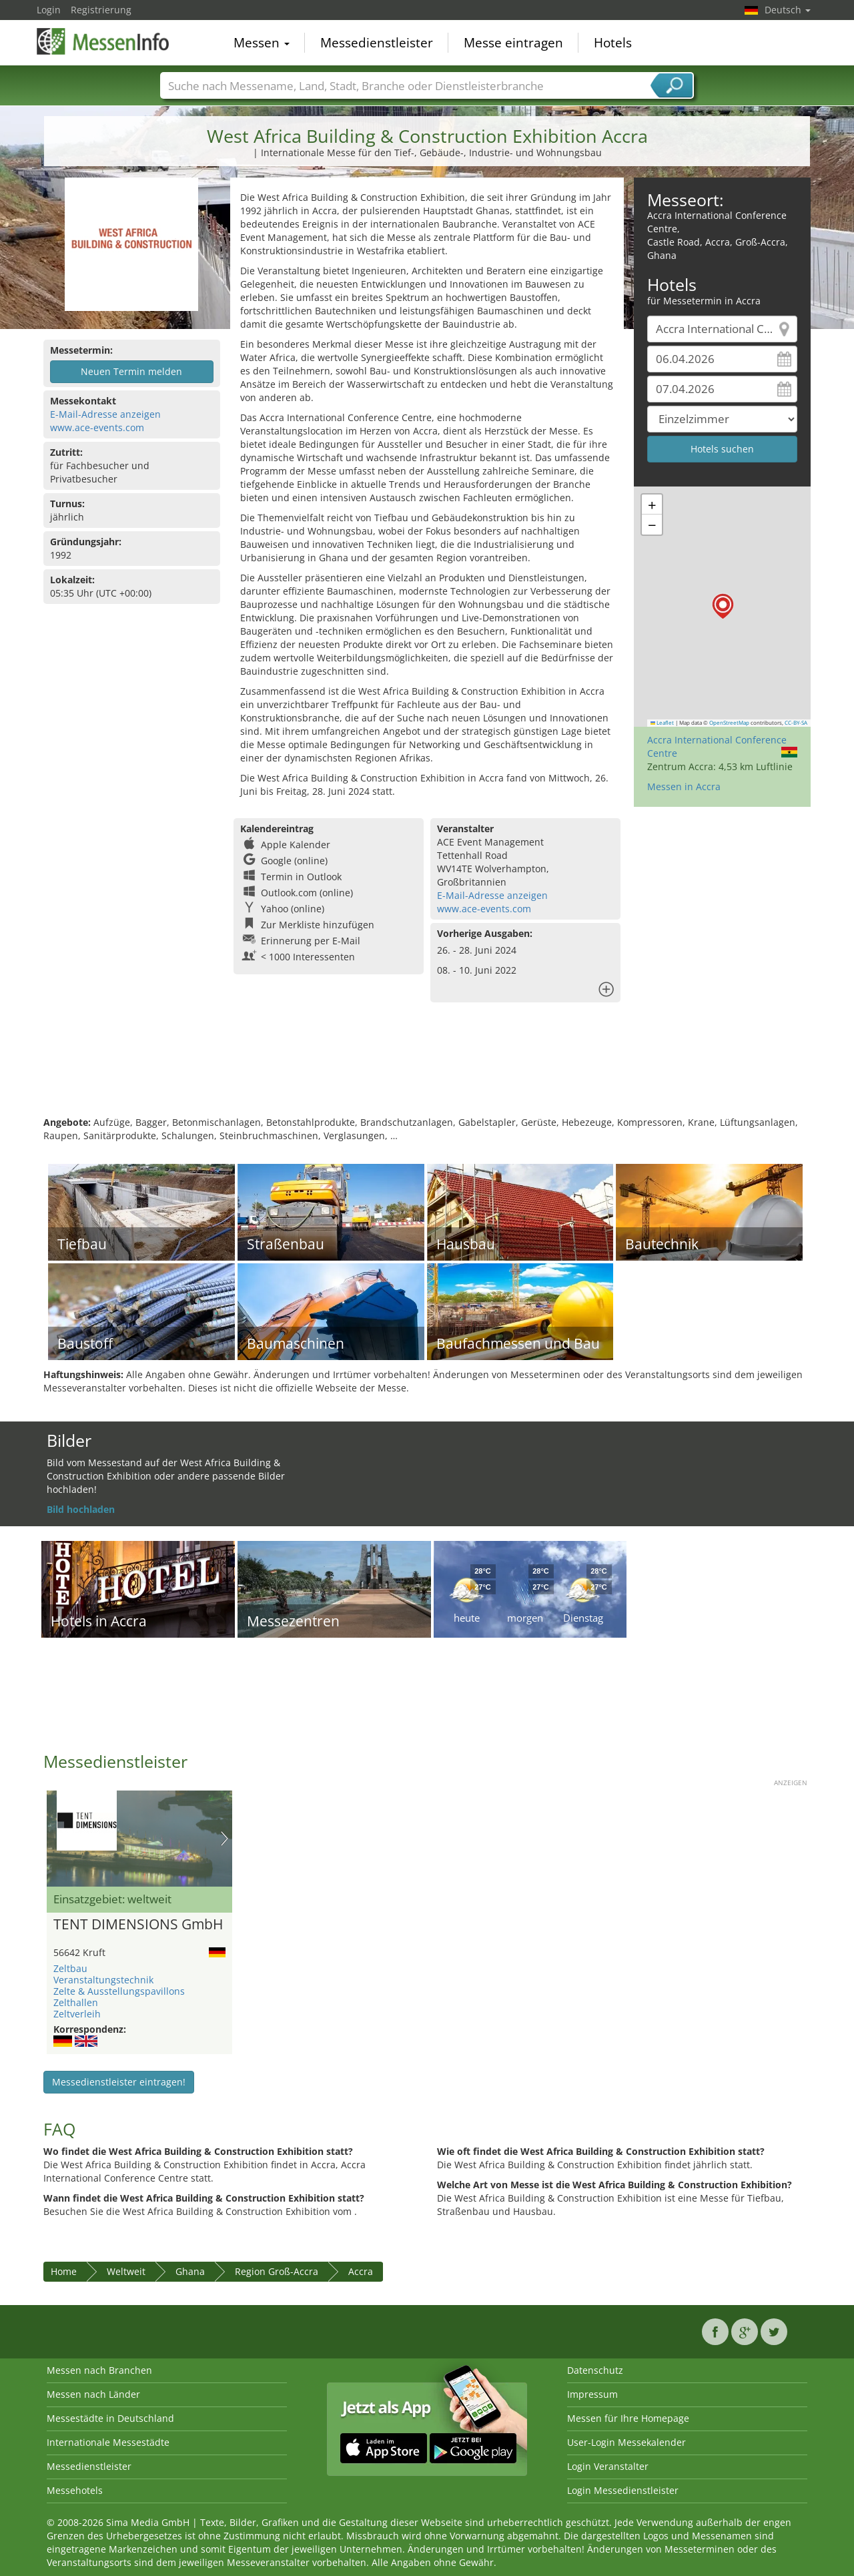  Describe the element at coordinates (138, 1924) in the screenshot. I see `TENT DIMENSIONS GmbH` at that location.